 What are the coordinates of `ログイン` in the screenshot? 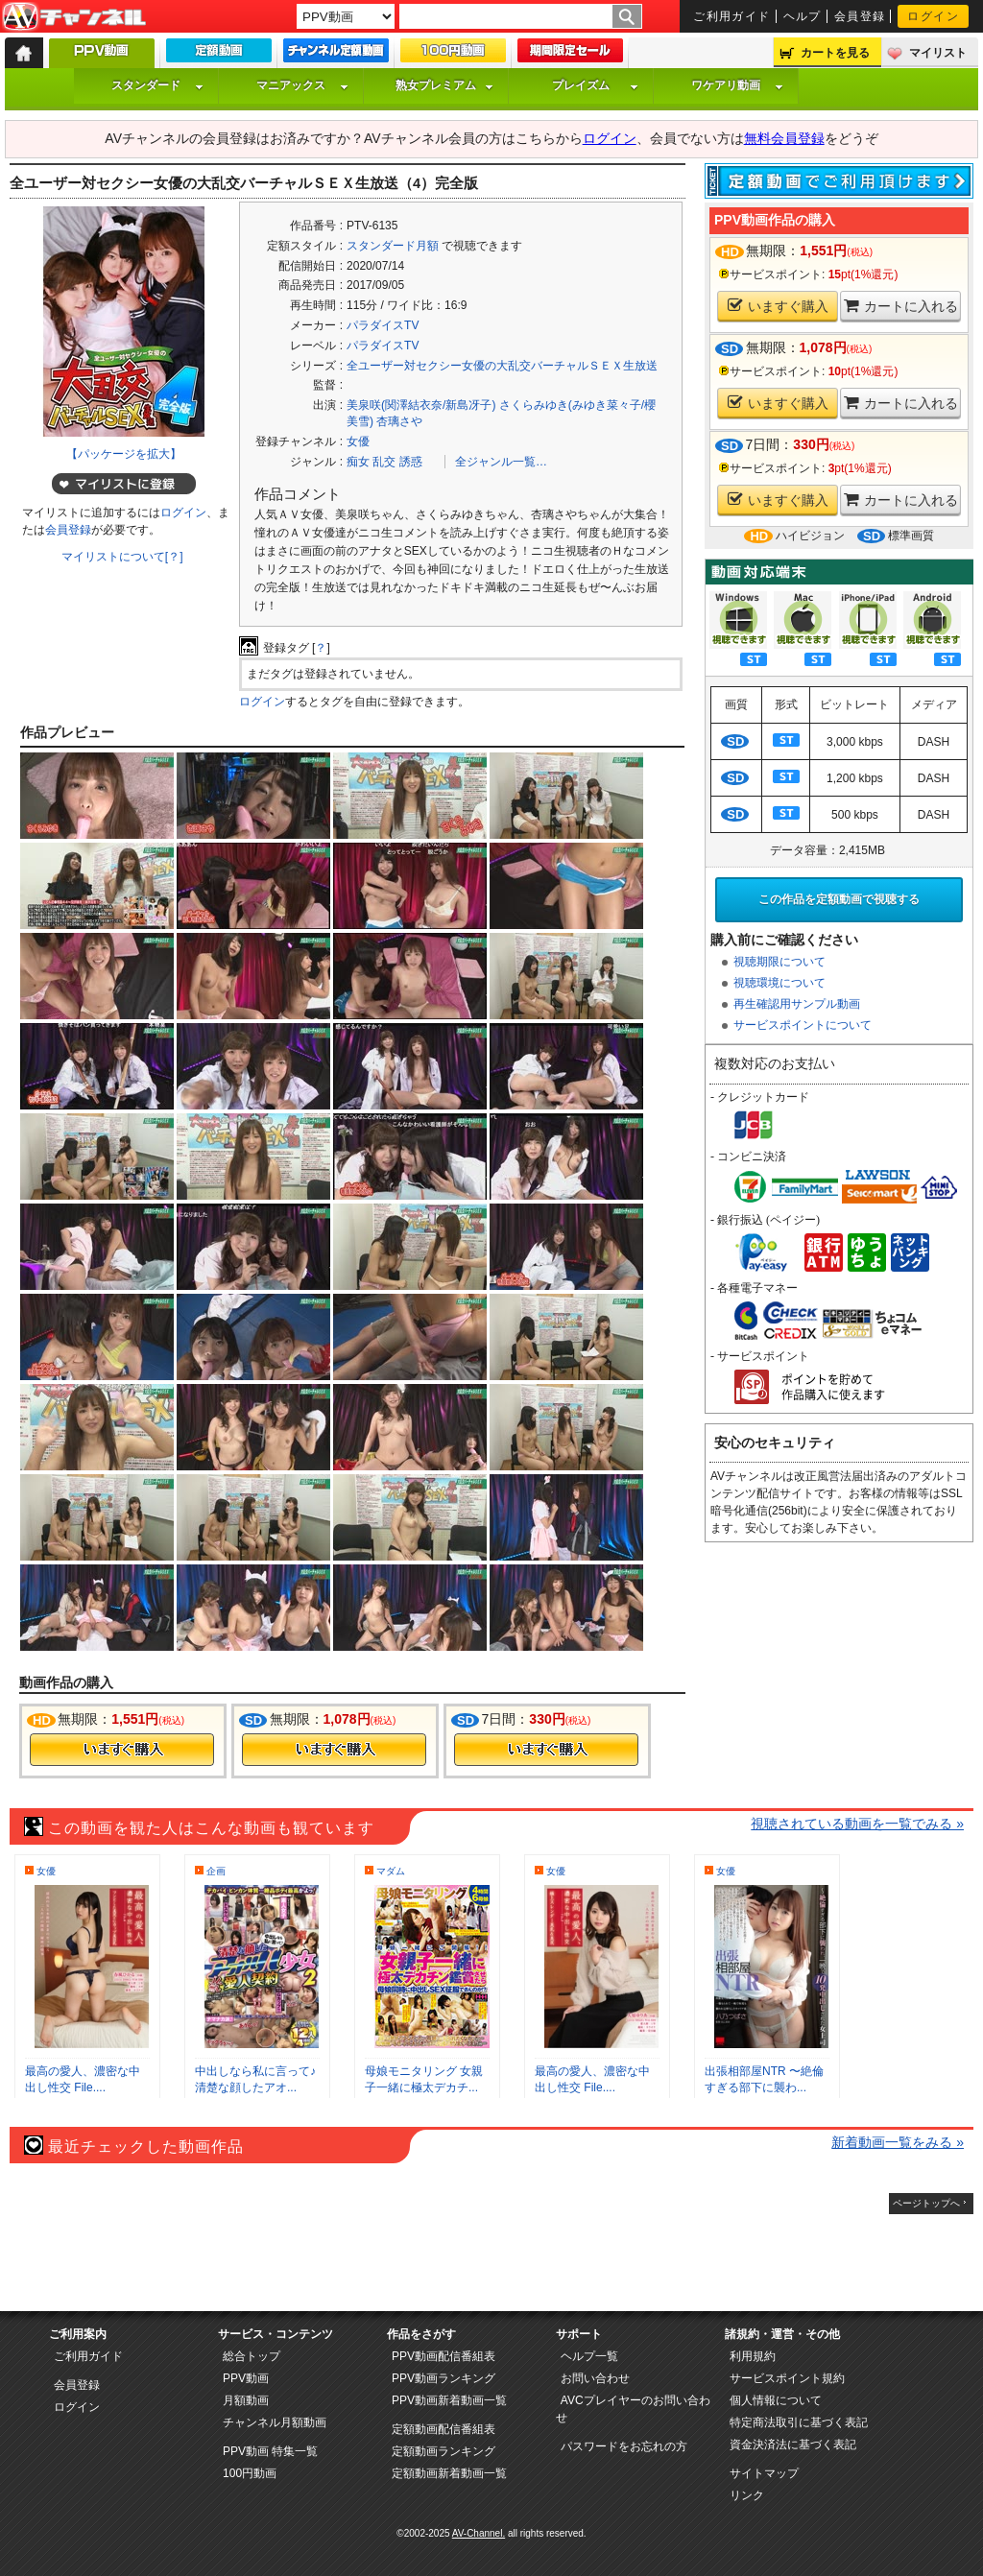 It's located at (933, 16).